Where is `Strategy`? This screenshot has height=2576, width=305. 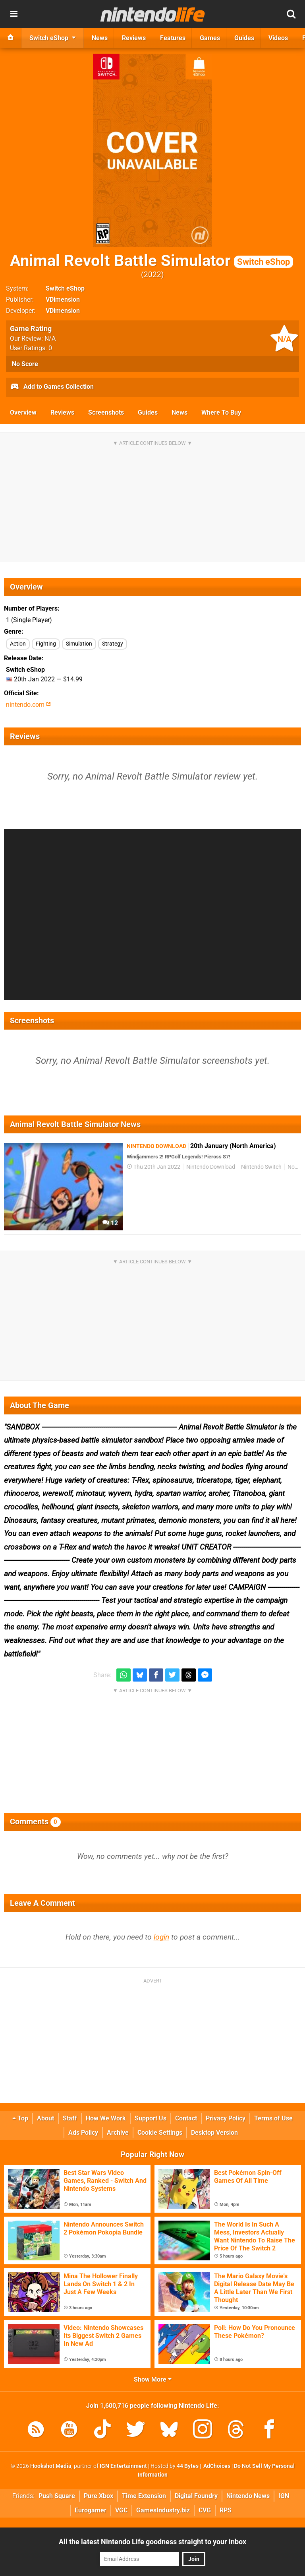 Strategy is located at coordinates (112, 643).